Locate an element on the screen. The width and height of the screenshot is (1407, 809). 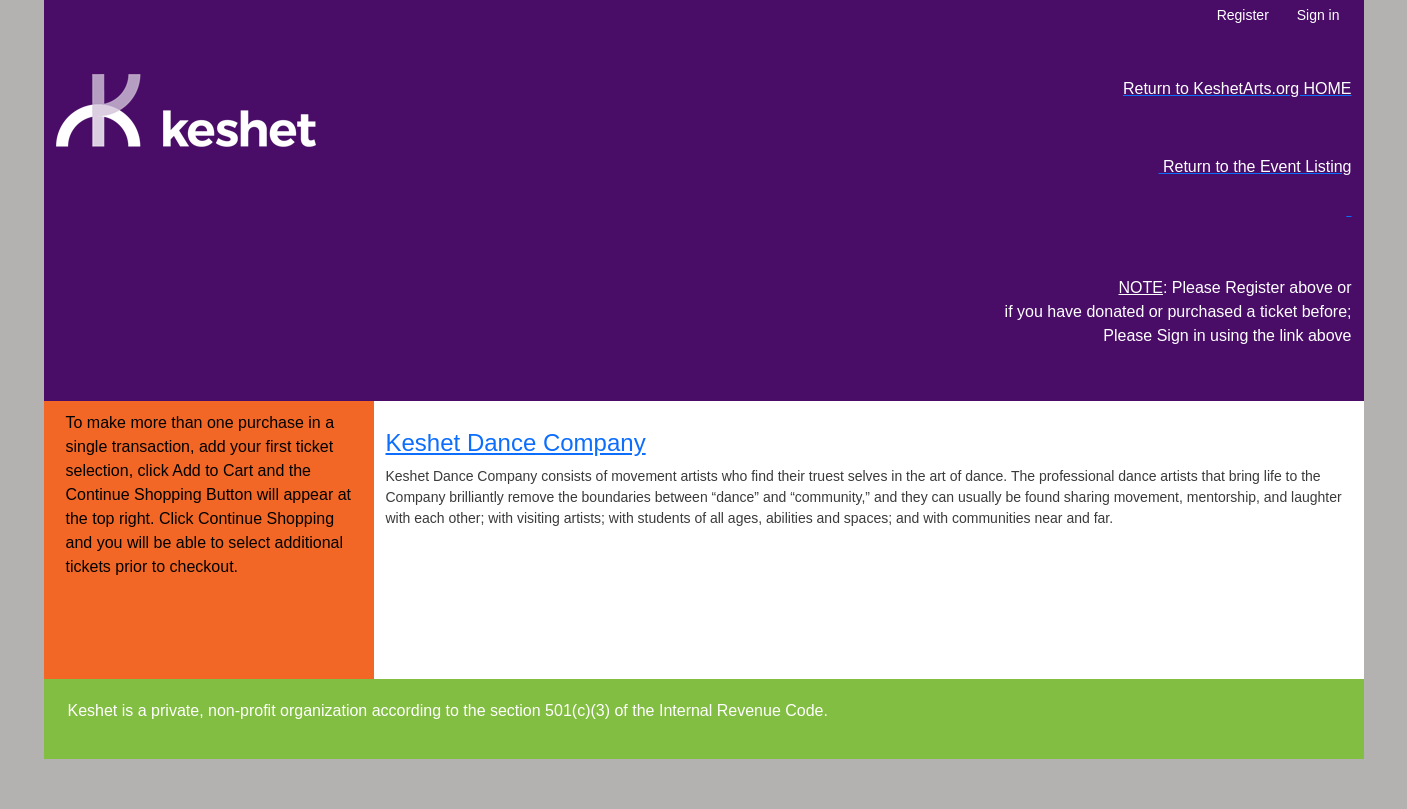
Sign in is located at coordinates (1318, 15).